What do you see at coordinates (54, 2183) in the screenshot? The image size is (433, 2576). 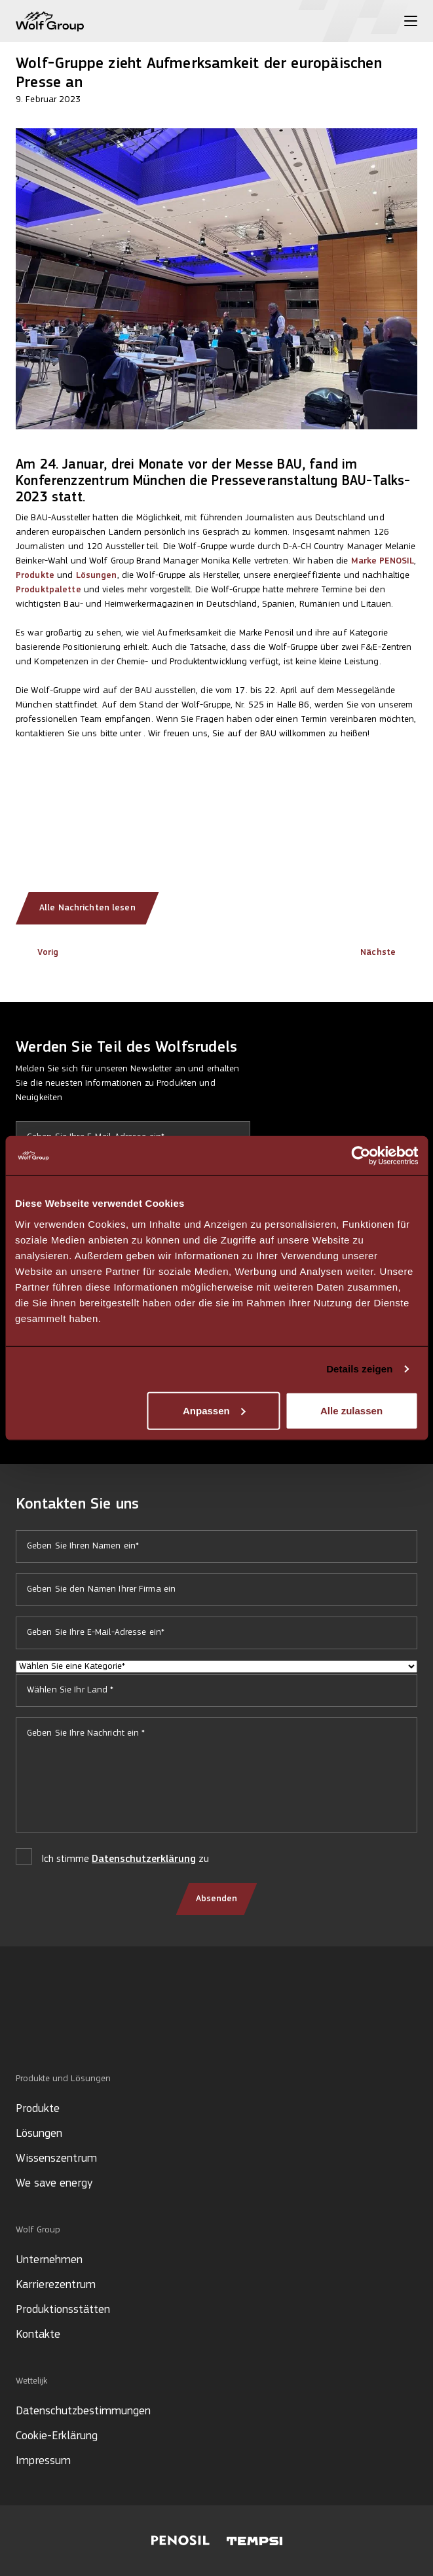 I see `We save energy` at bounding box center [54, 2183].